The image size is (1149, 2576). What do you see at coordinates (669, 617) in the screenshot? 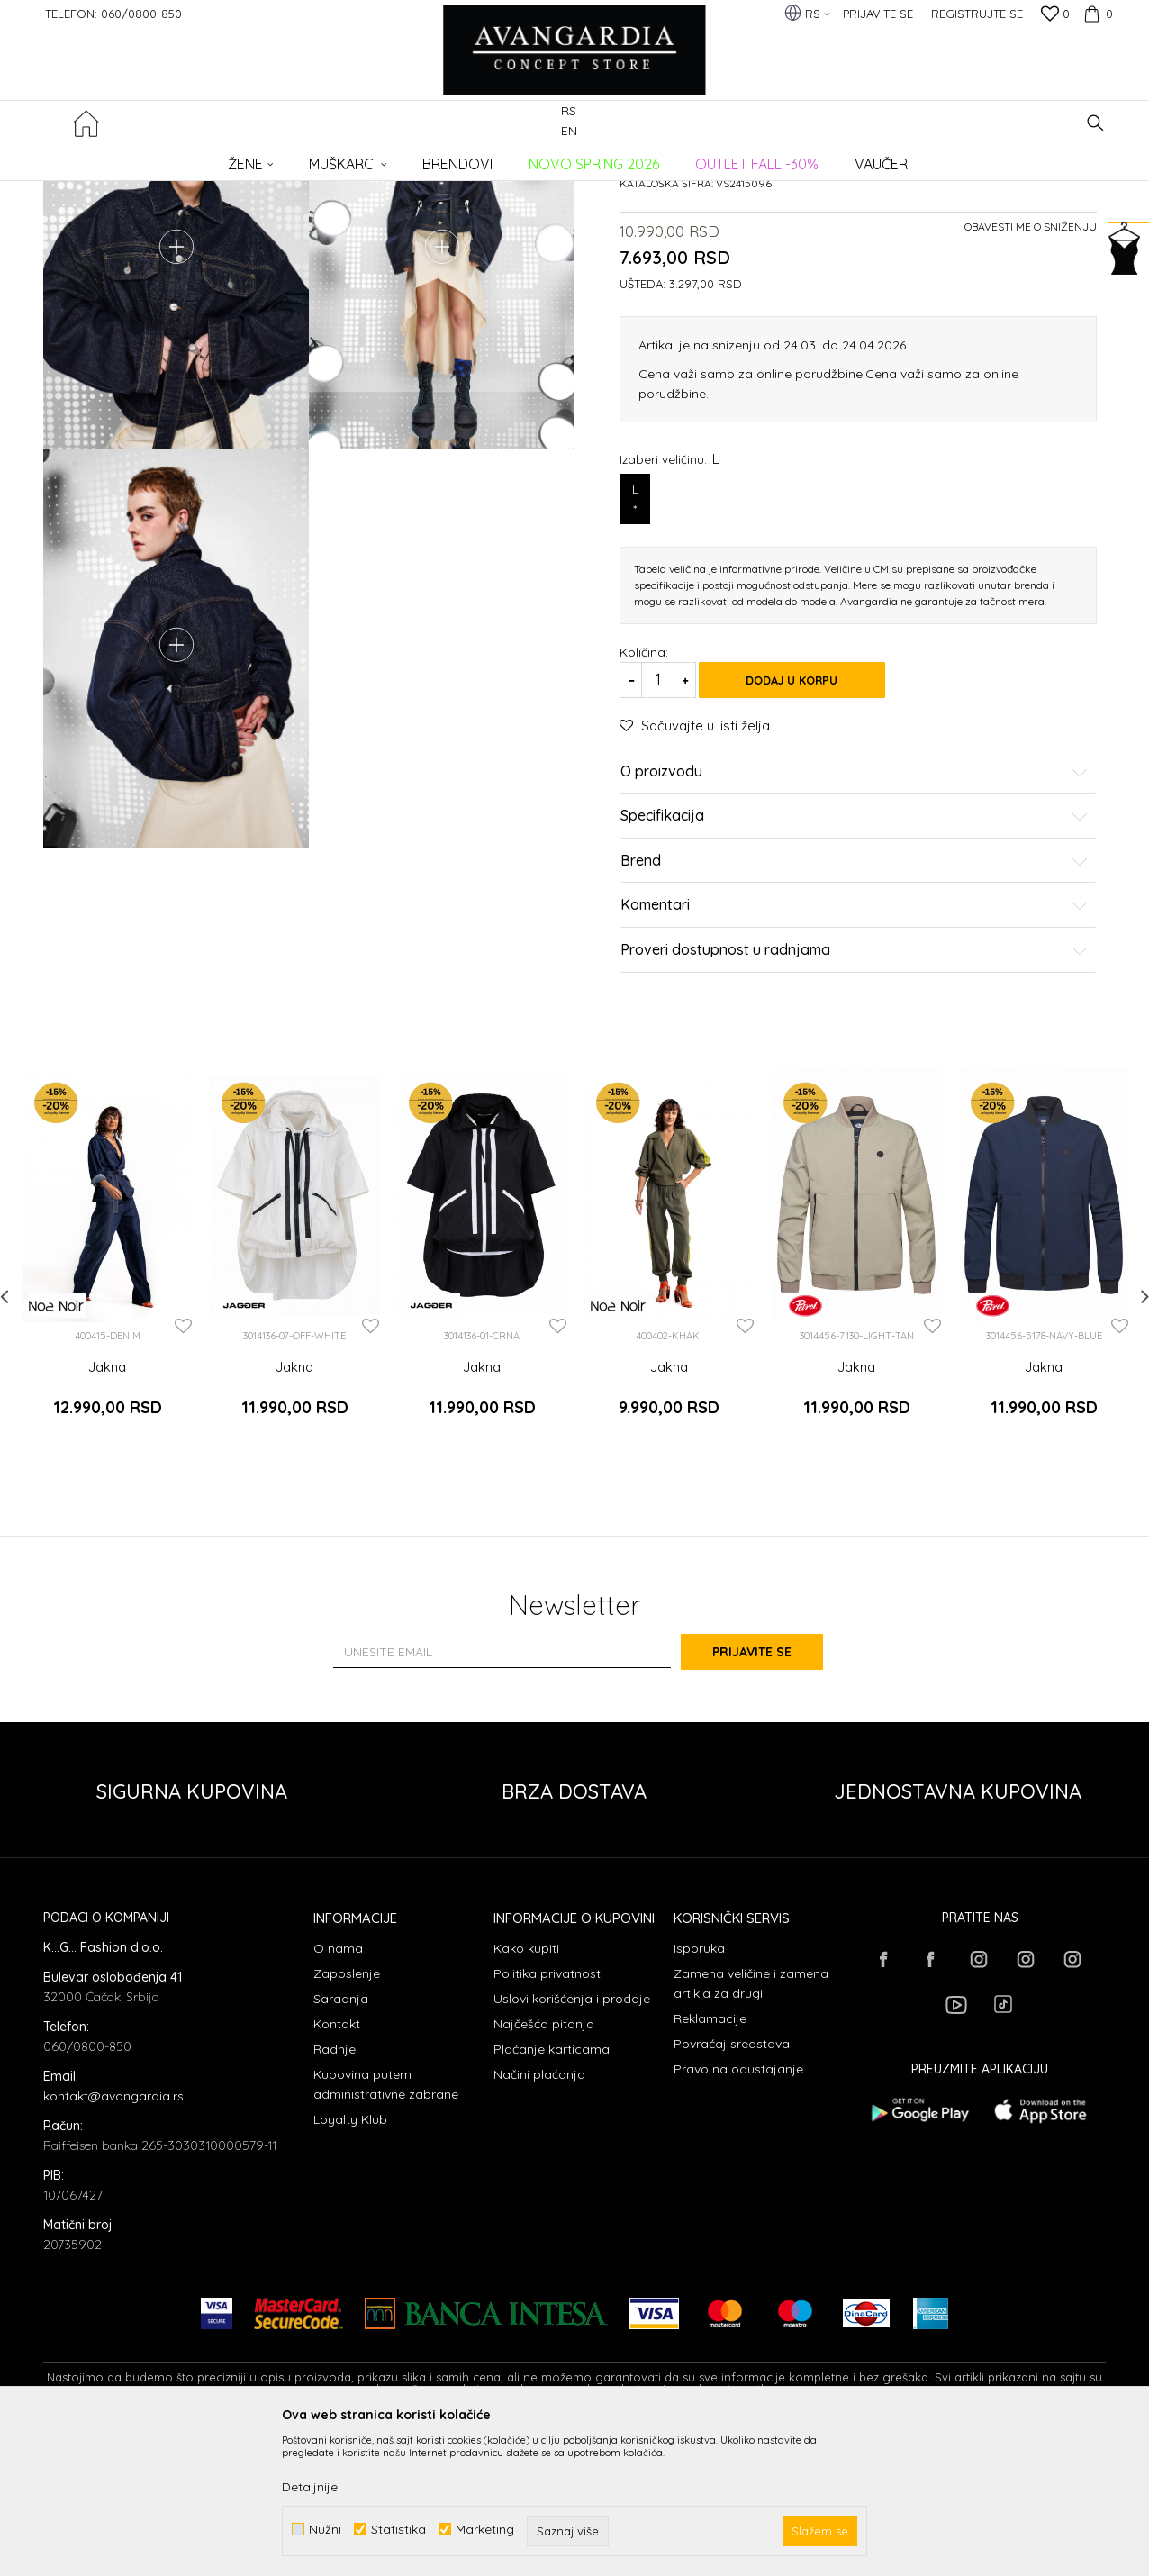
I see `Izaberi veličinu:` at bounding box center [669, 617].